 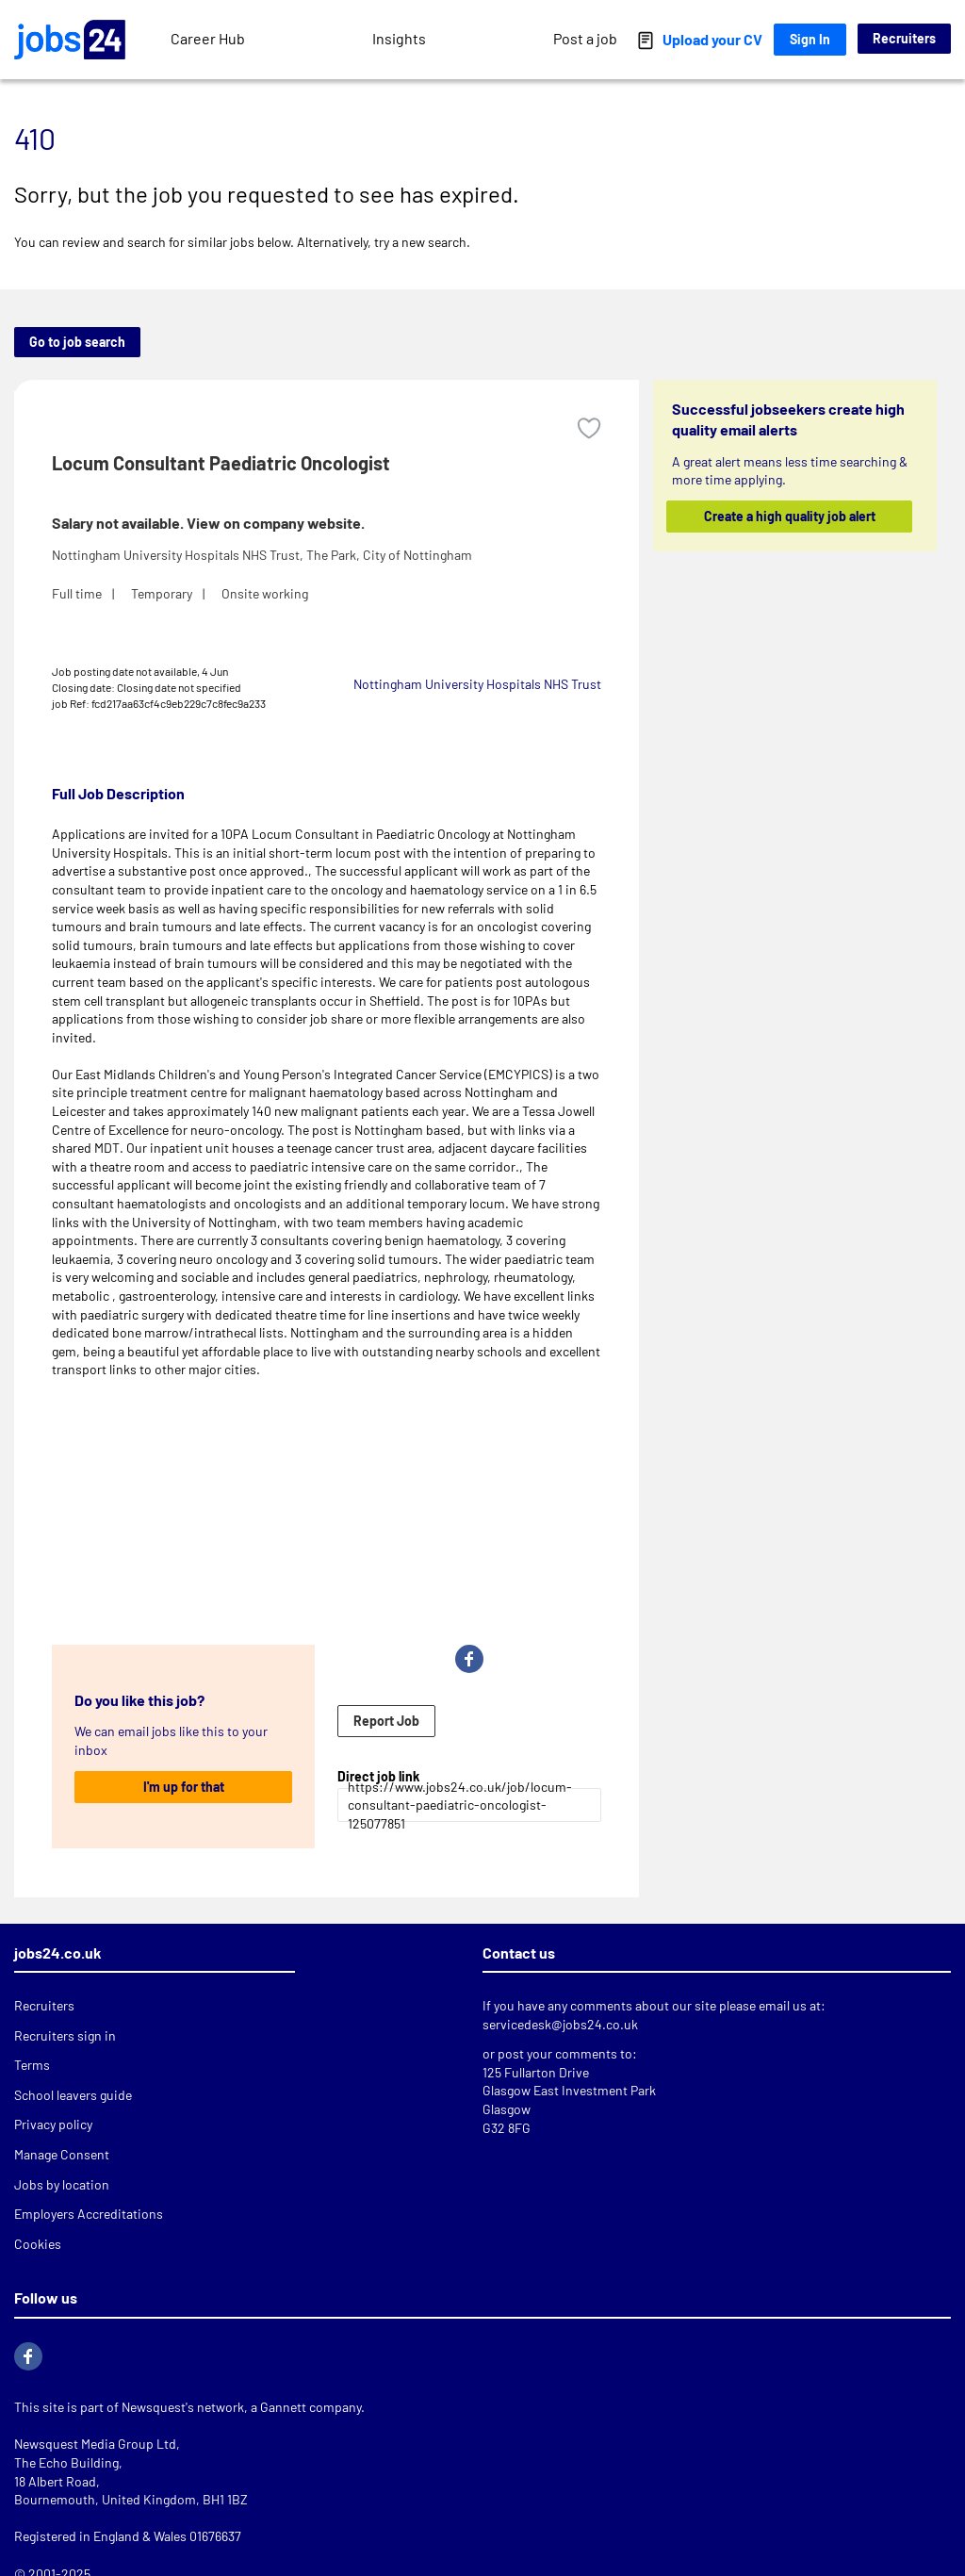 I want to click on Manage Consent, so click(x=61, y=2154).